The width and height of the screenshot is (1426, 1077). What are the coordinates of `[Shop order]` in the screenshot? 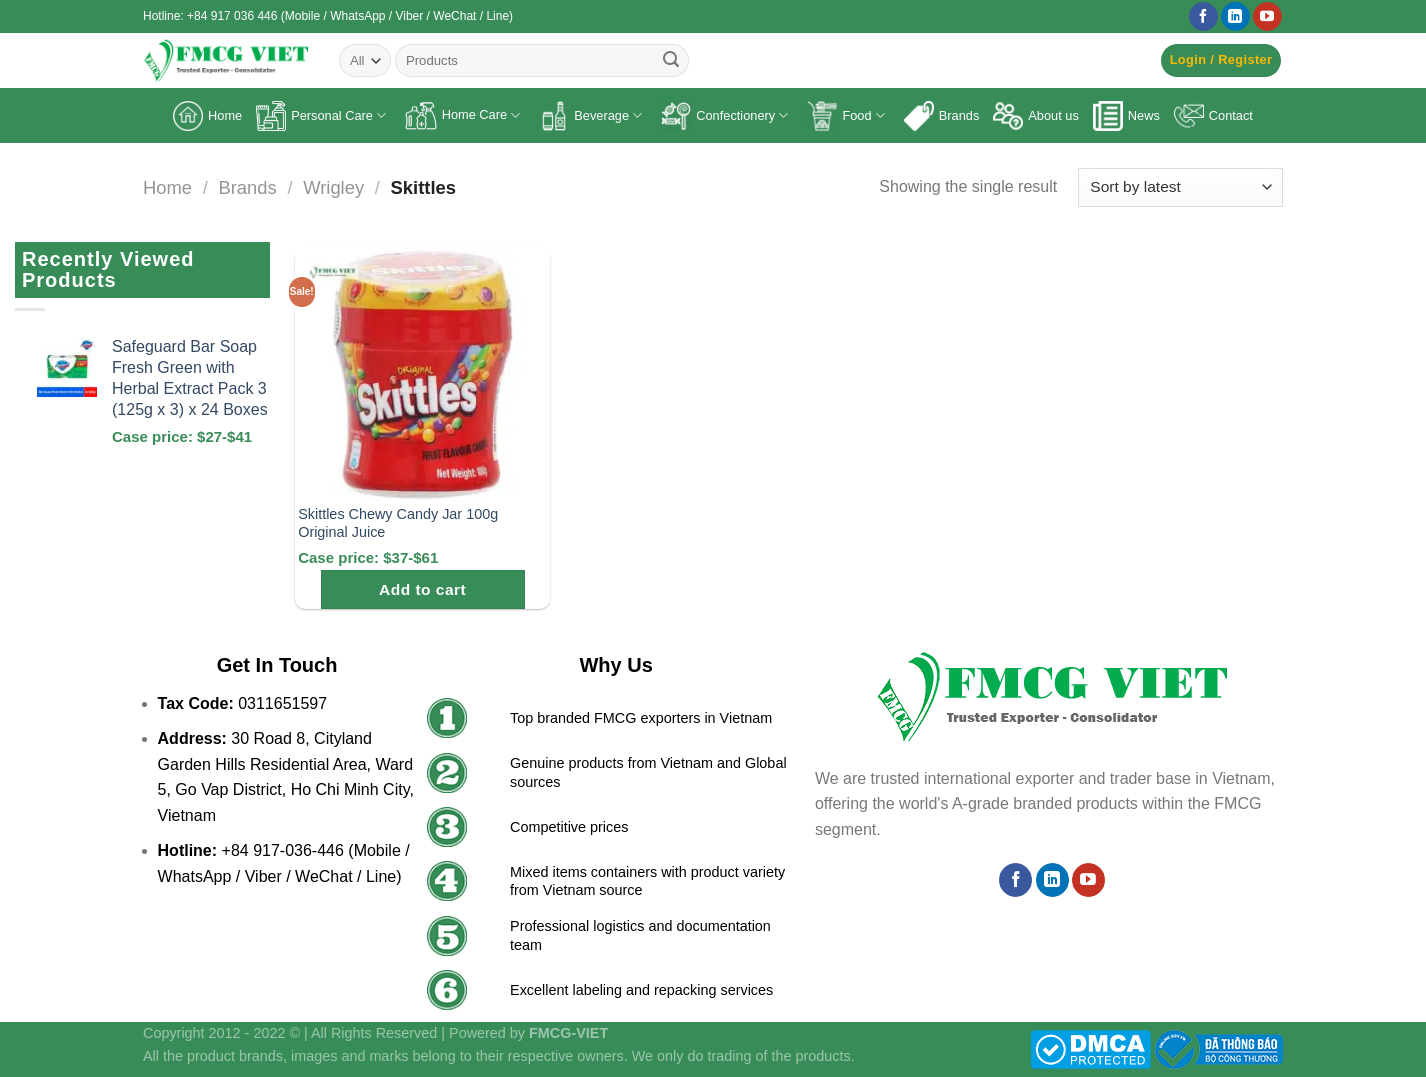 It's located at (1180, 187).